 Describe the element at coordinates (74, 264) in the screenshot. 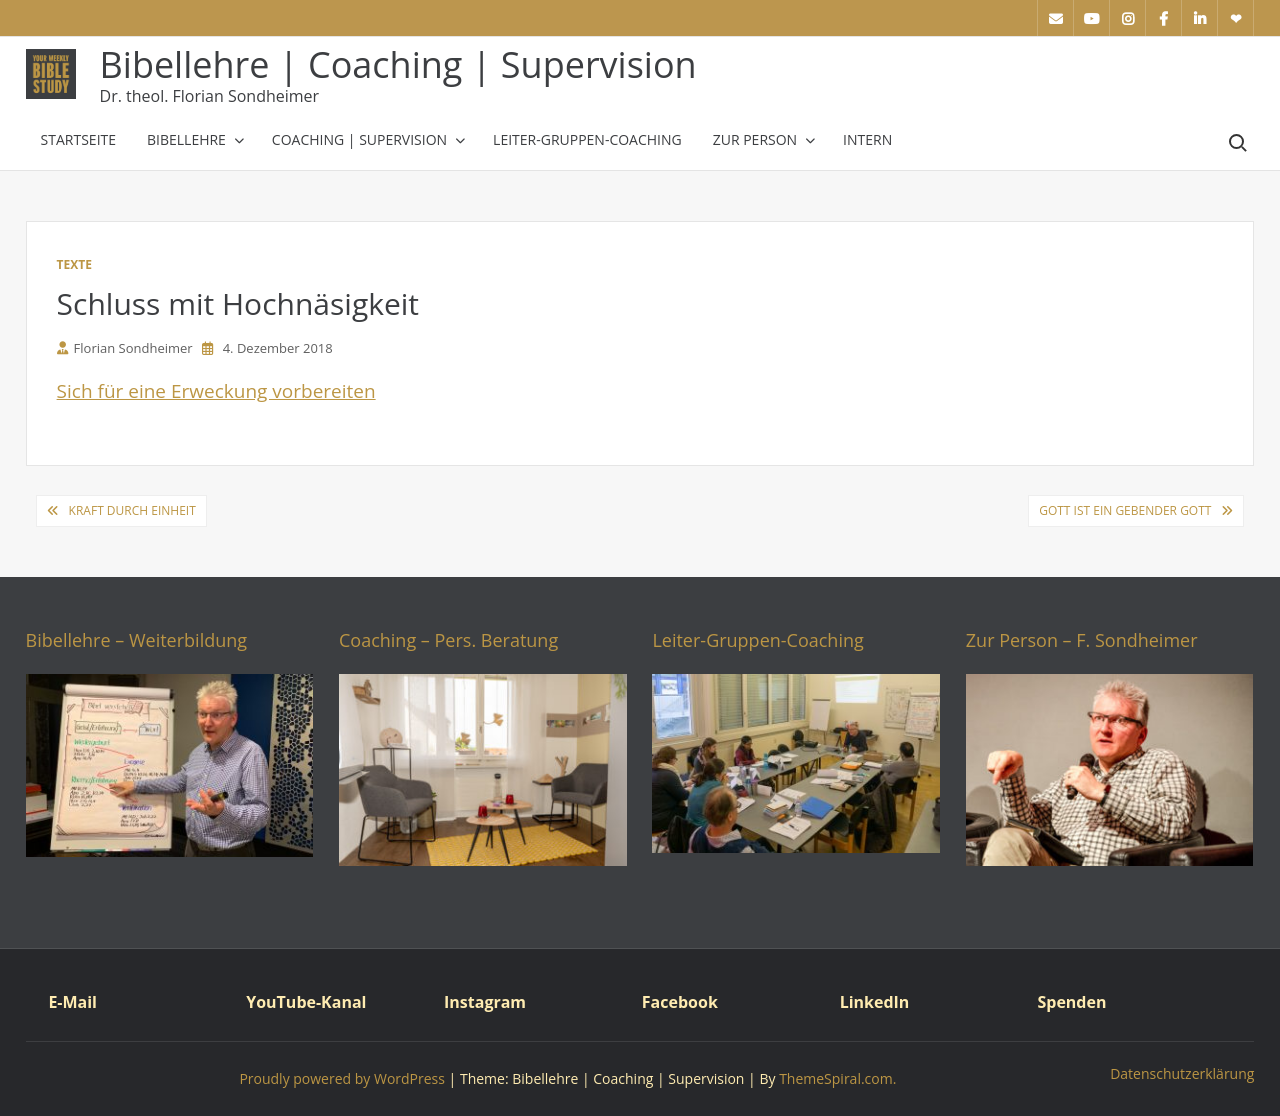

I see `Texte` at that location.